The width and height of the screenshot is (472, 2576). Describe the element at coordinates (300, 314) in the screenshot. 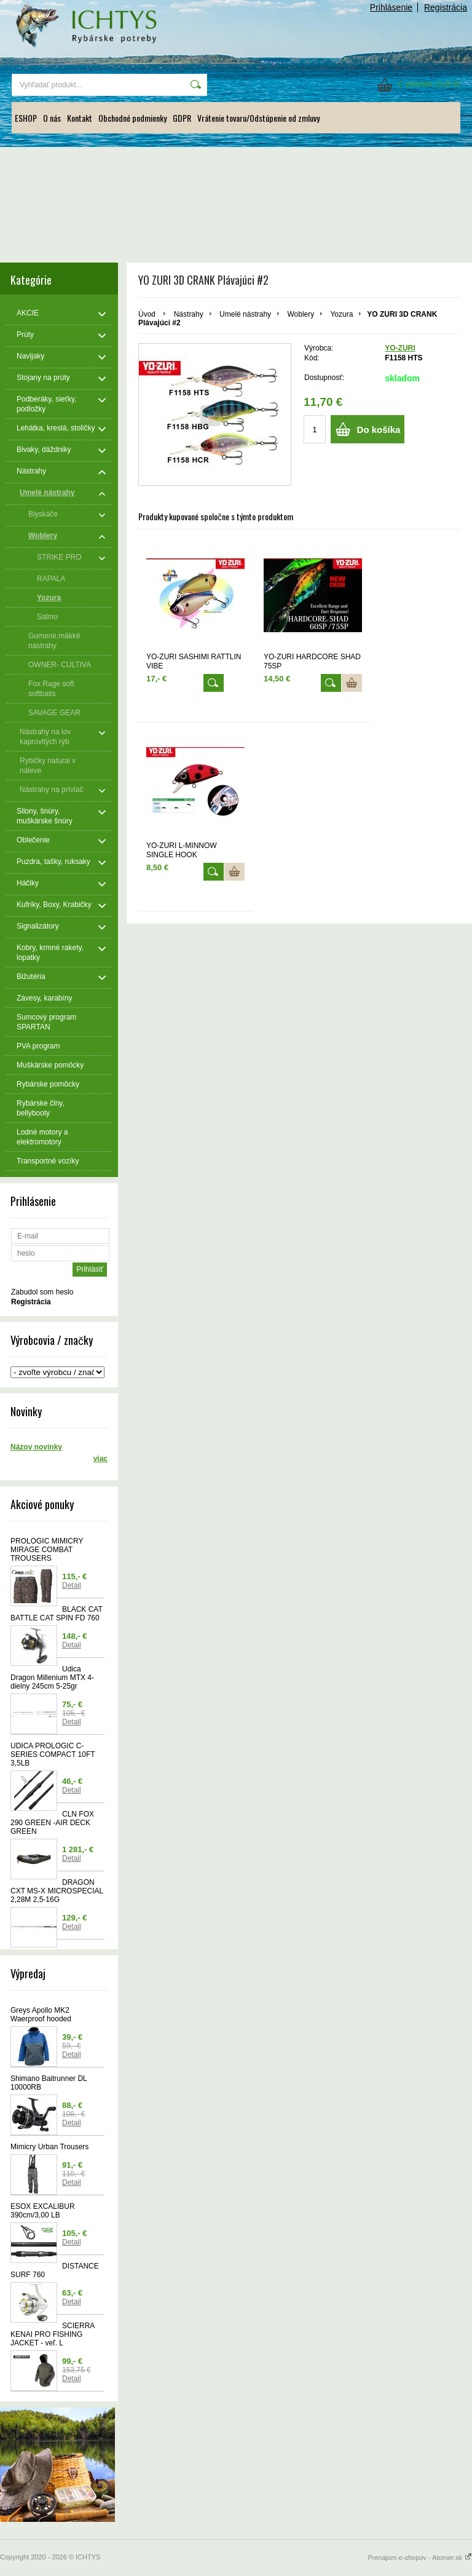

I see `Woblery` at that location.